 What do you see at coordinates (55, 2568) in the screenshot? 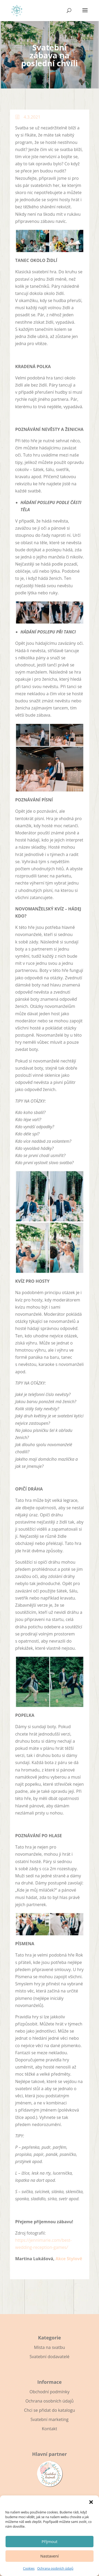
I see `Ochrana osobních údajů` at bounding box center [55, 2568].